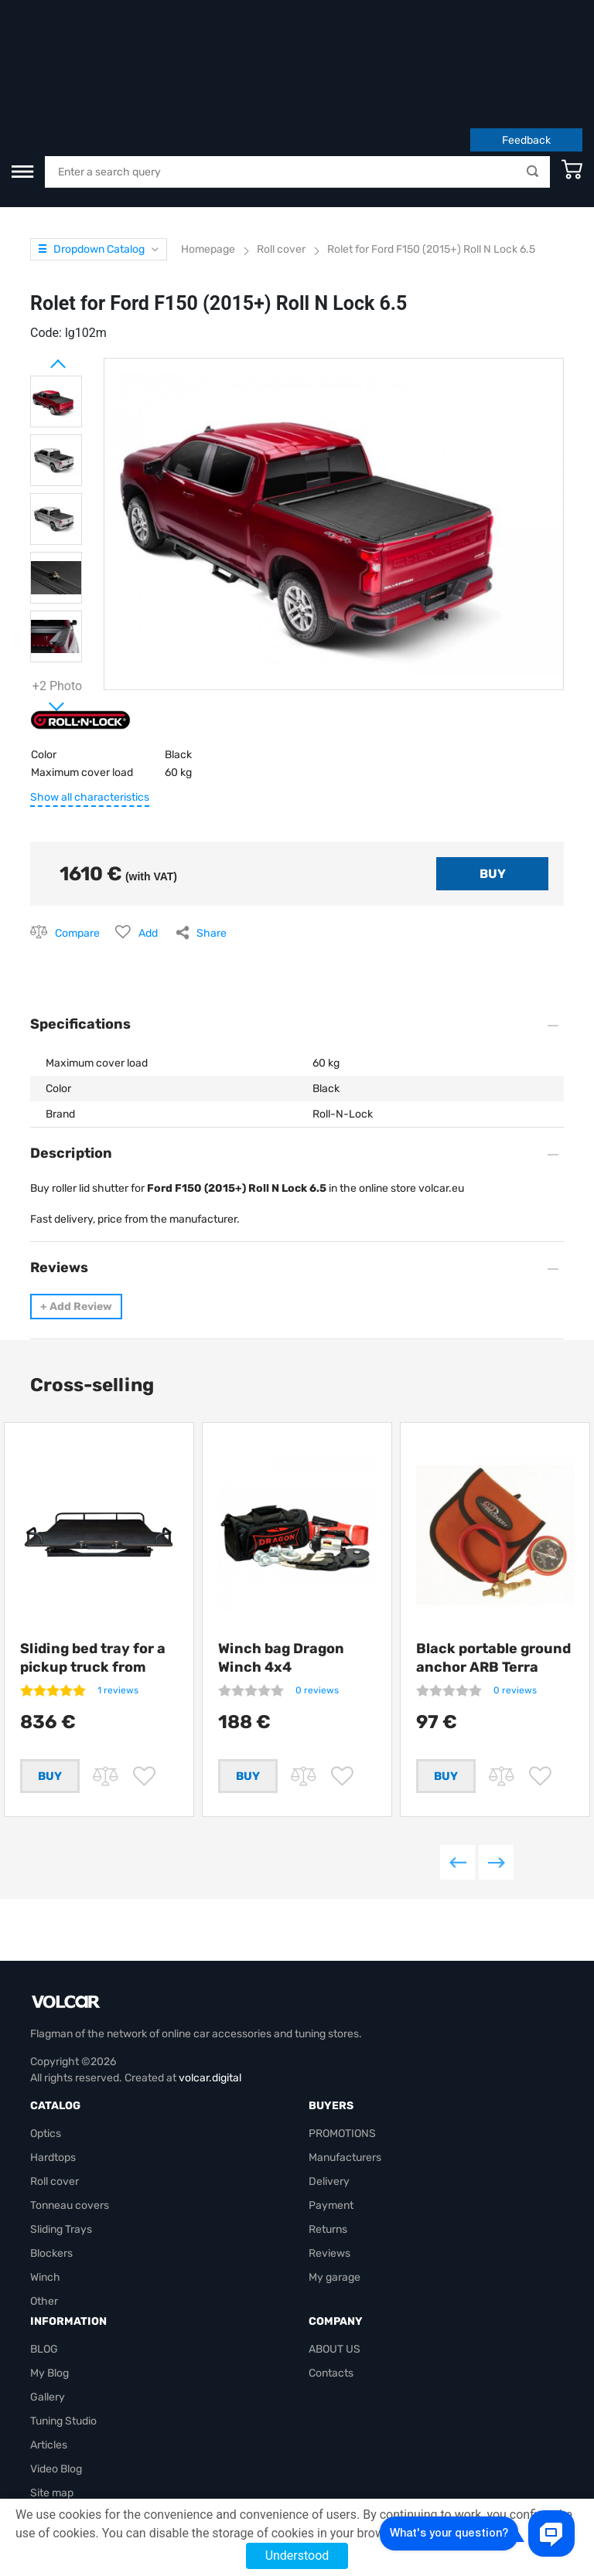 This screenshot has width=594, height=2576. Describe the element at coordinates (342, 2064) in the screenshot. I see `PROMOTIONS` at that location.